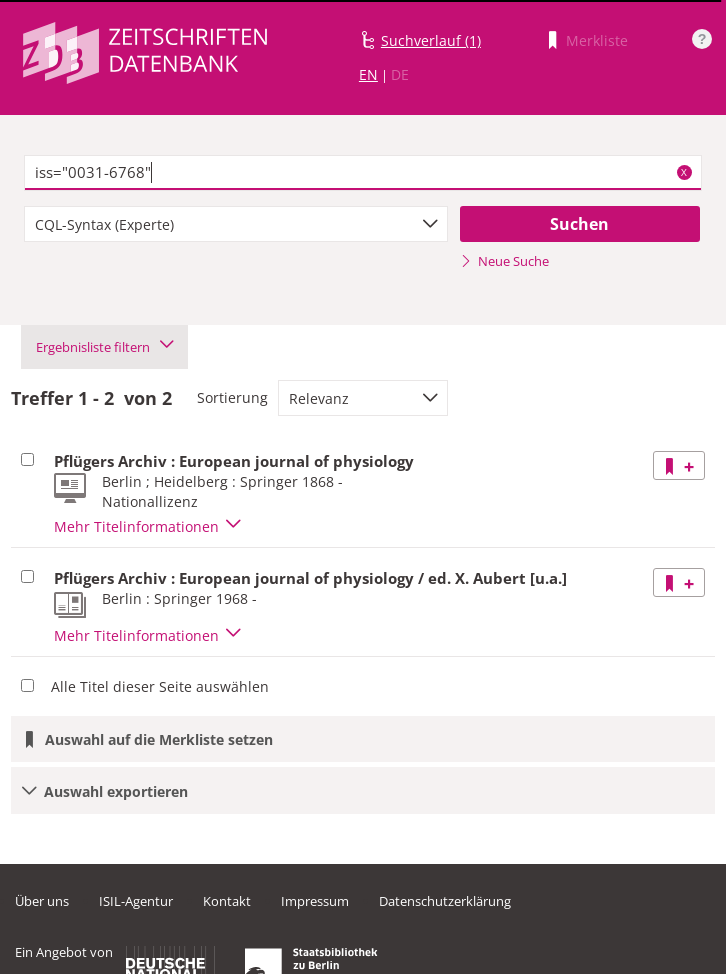 The height and width of the screenshot is (974, 726). What do you see at coordinates (368, 74) in the screenshot?
I see `EN [Link zur englischen Sprachversion]` at bounding box center [368, 74].